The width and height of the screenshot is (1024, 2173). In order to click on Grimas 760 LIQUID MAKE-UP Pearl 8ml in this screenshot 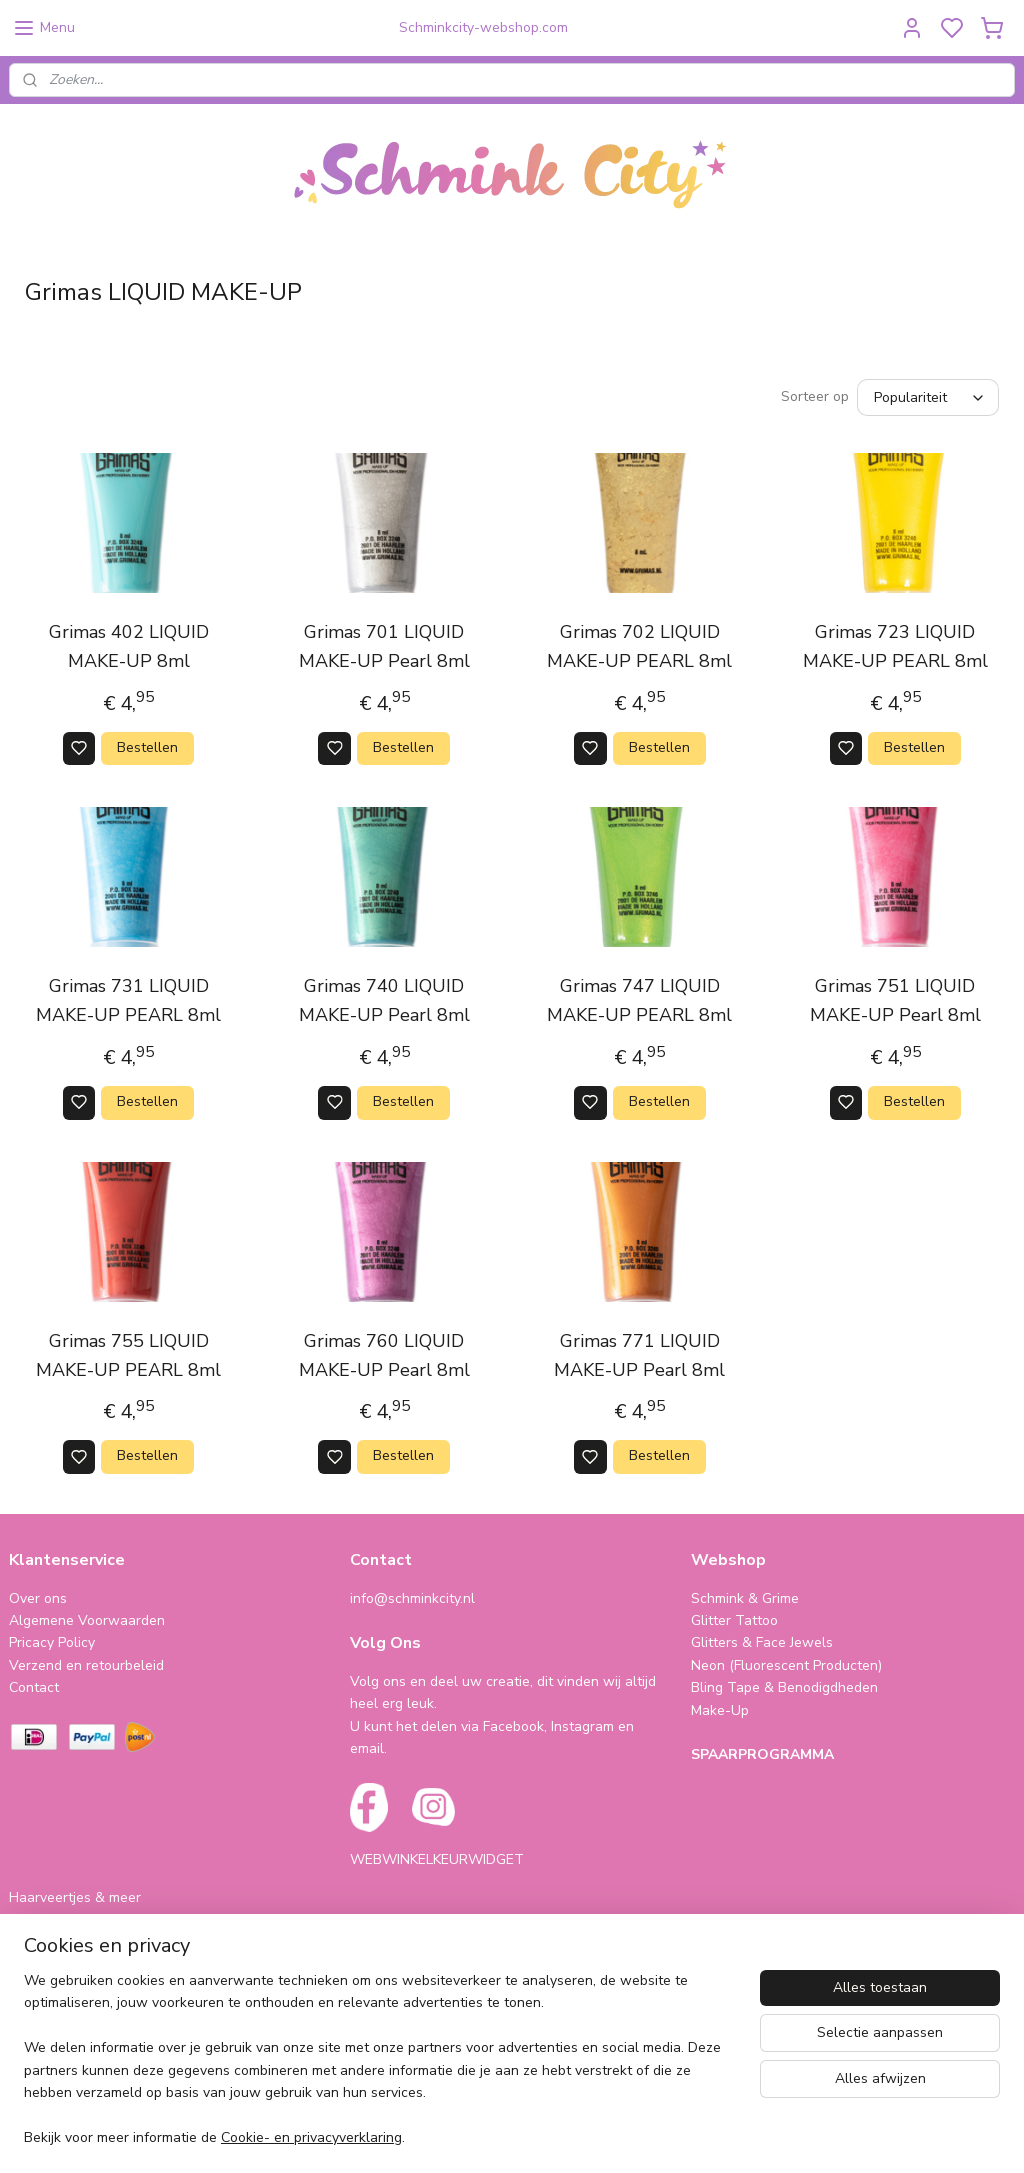, I will do `click(384, 1355)`.